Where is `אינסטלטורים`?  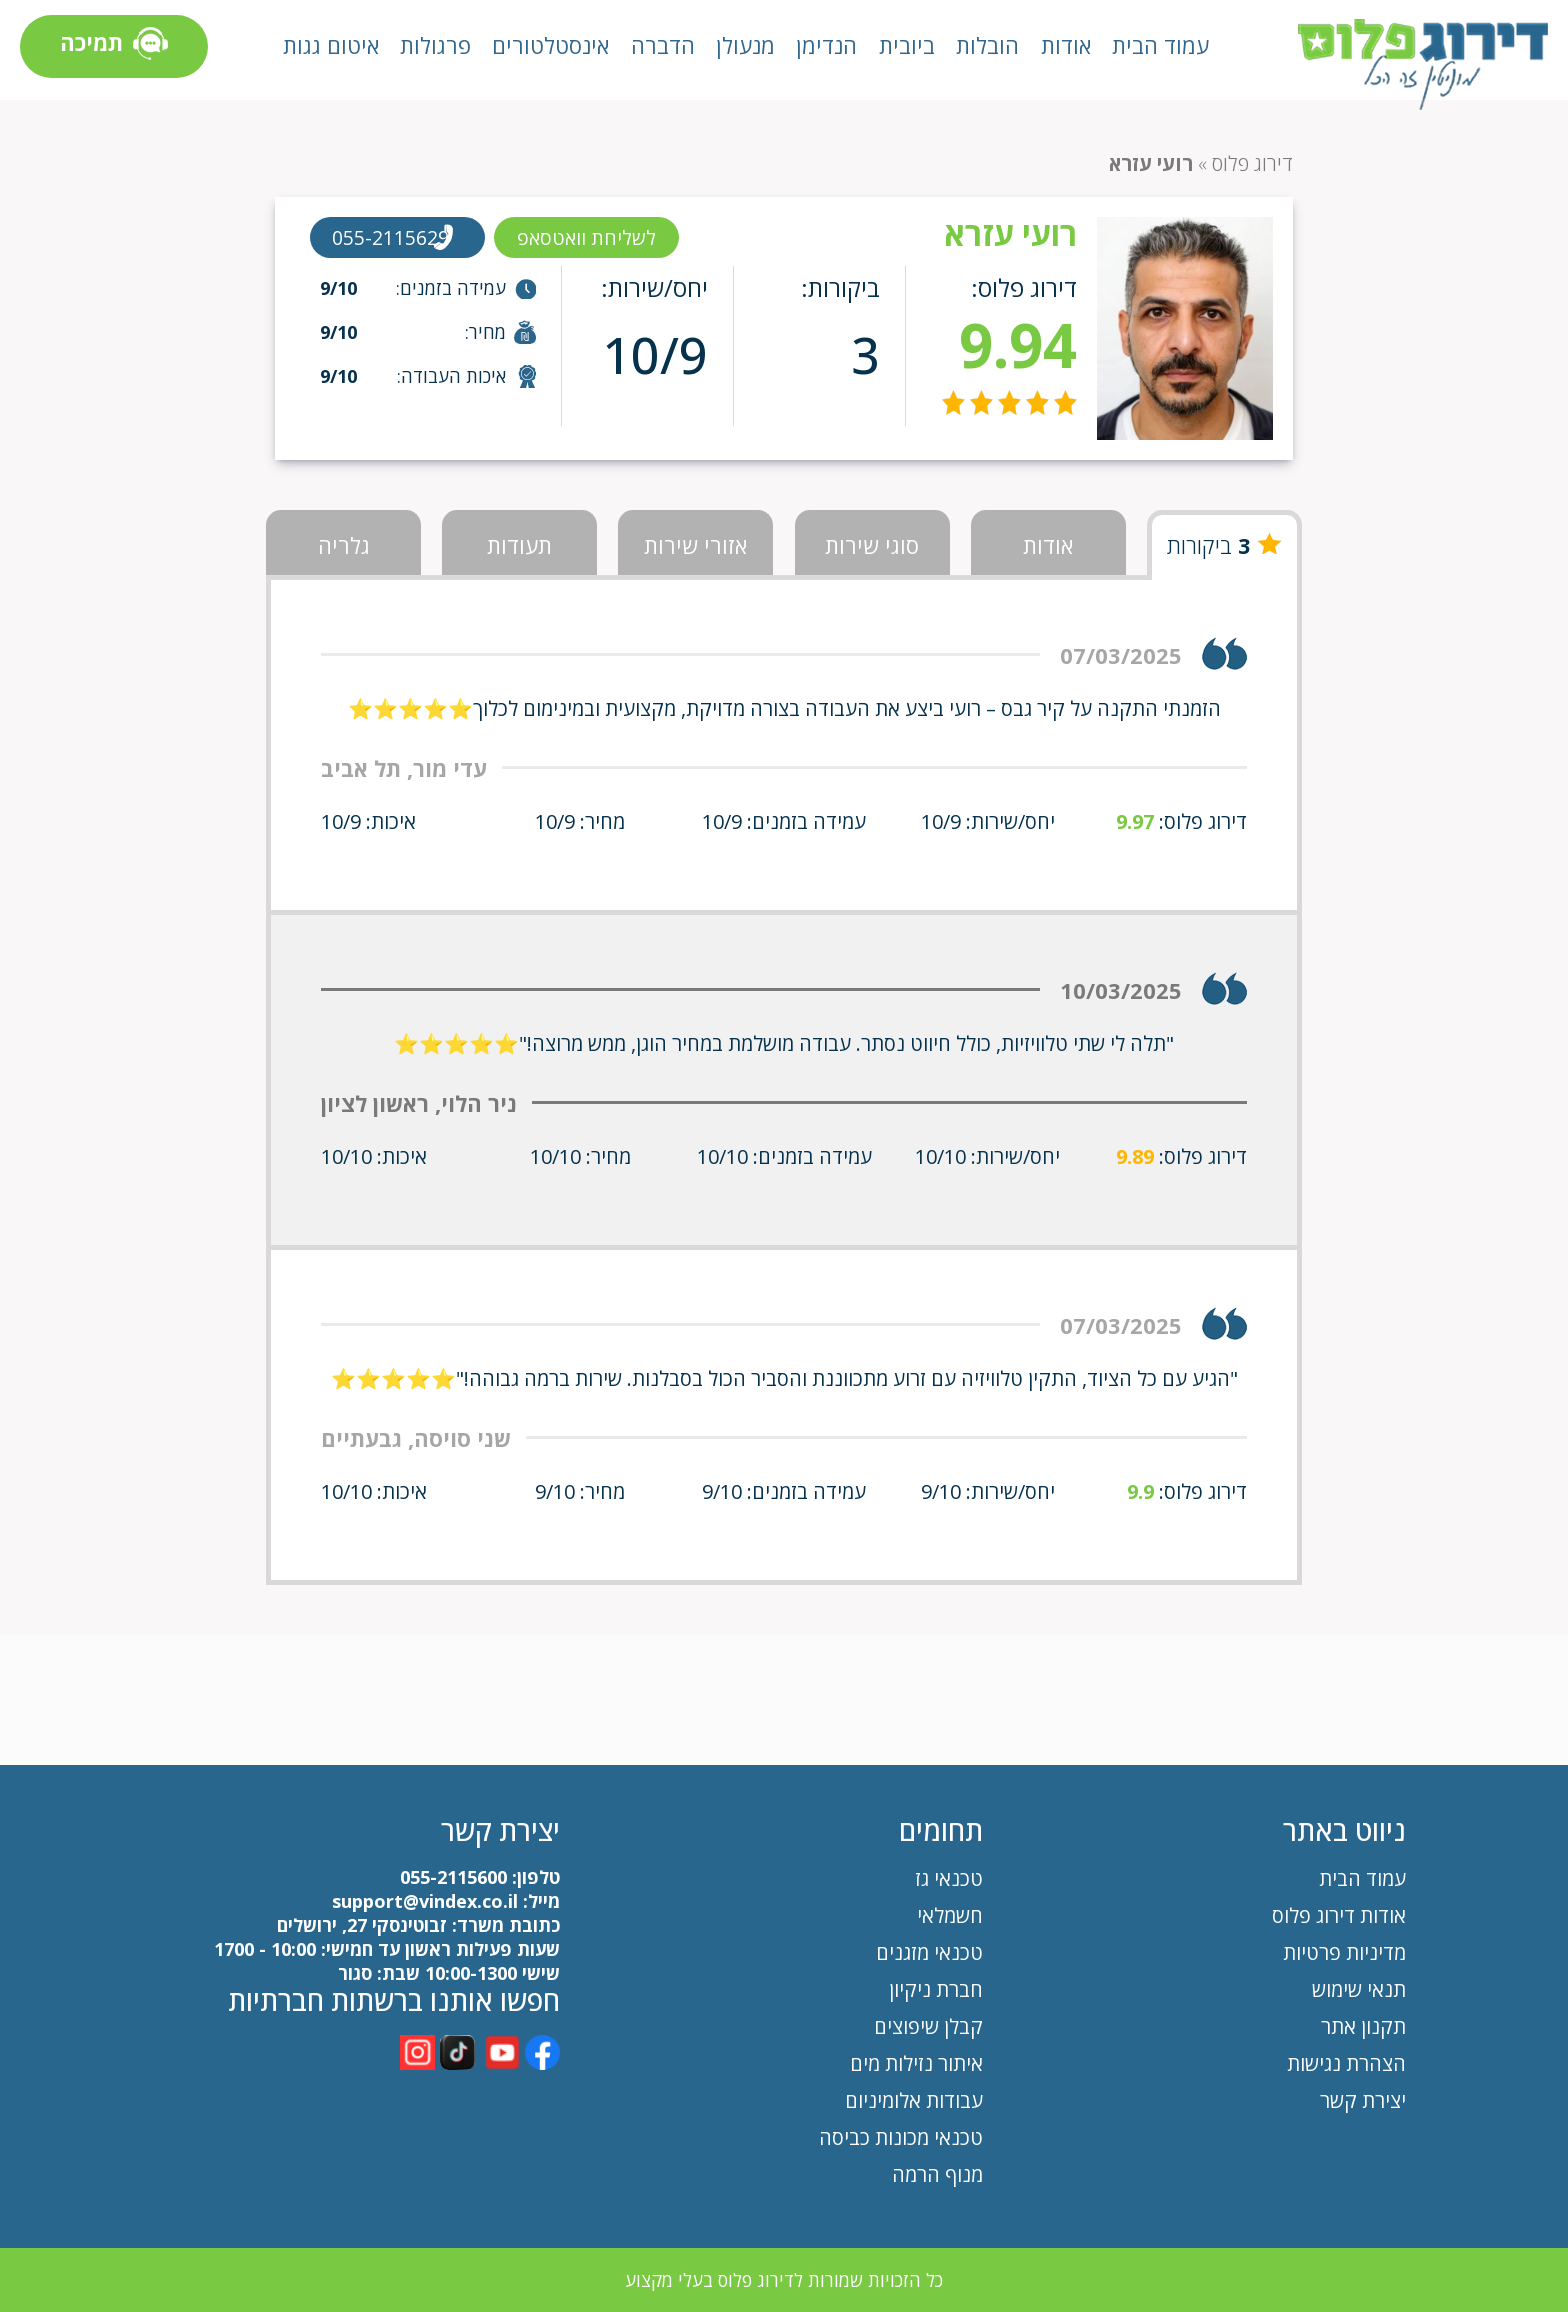 אינסטלטורים is located at coordinates (550, 45).